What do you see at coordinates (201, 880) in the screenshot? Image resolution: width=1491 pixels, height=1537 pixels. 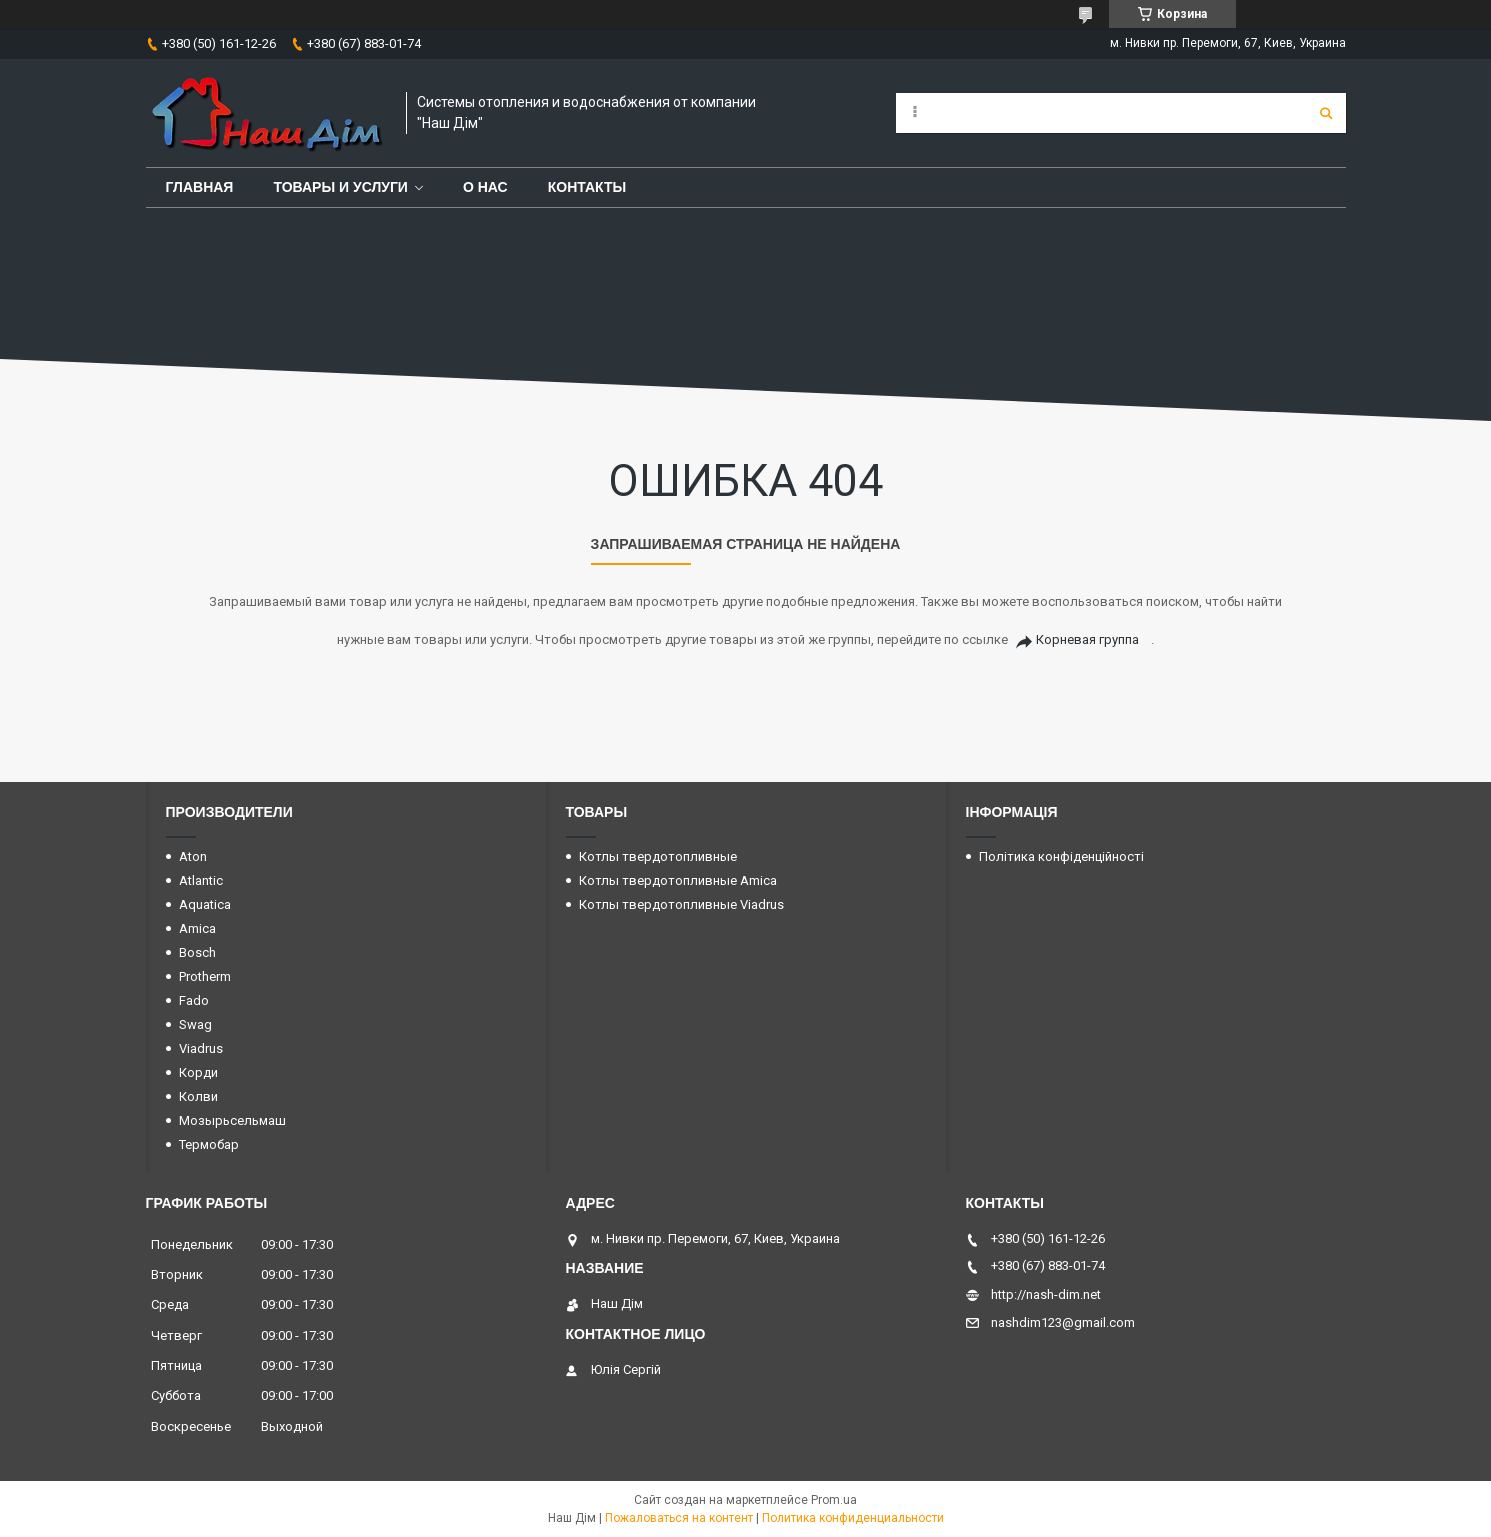 I see `Atlantic` at bounding box center [201, 880].